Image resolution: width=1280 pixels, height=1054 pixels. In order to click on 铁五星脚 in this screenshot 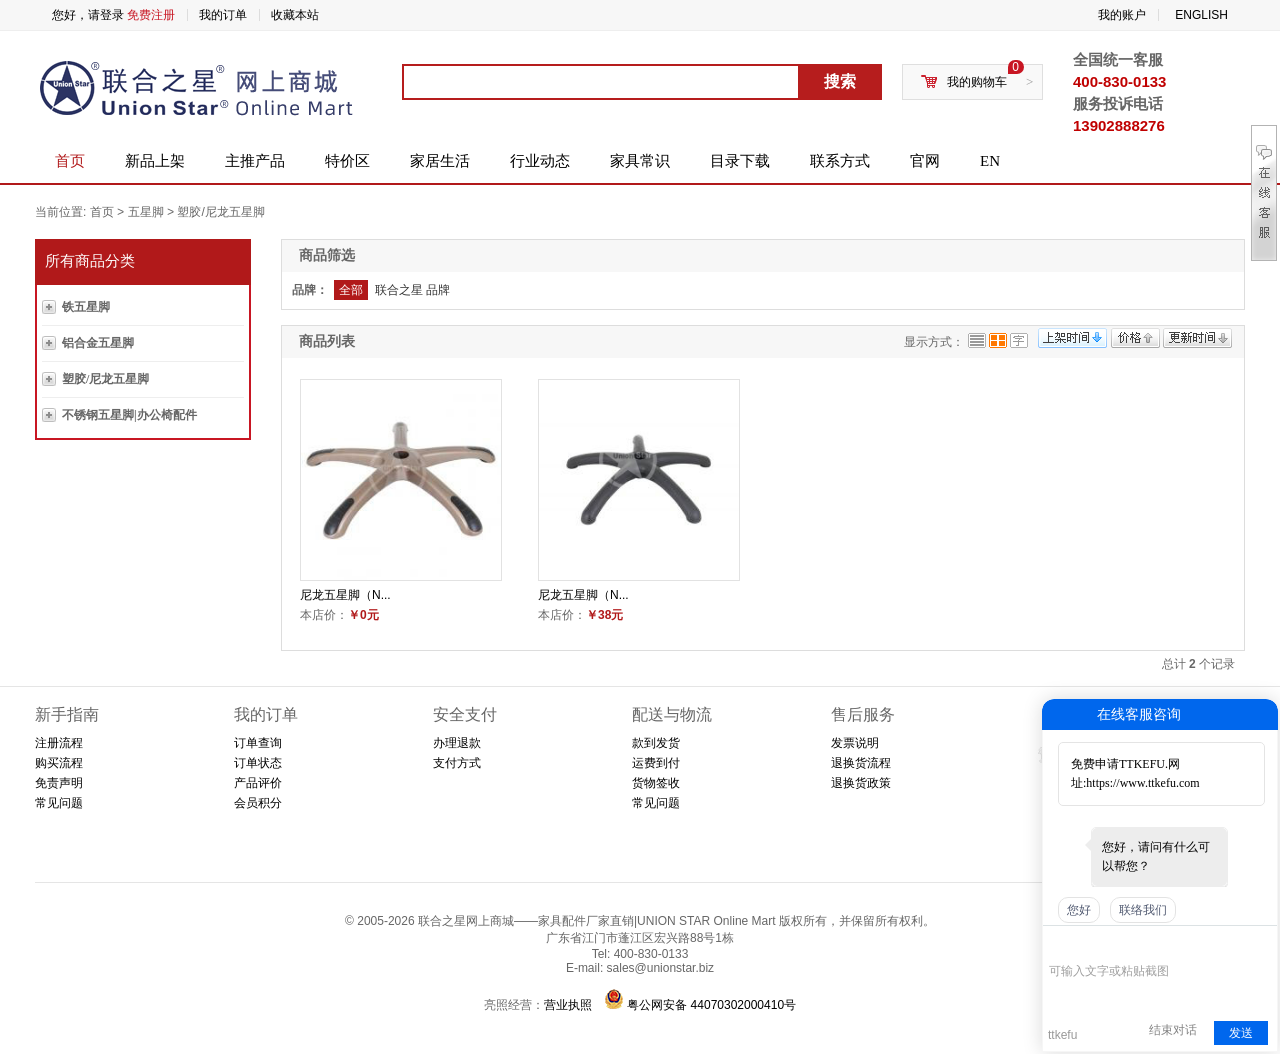, I will do `click(86, 307)`.